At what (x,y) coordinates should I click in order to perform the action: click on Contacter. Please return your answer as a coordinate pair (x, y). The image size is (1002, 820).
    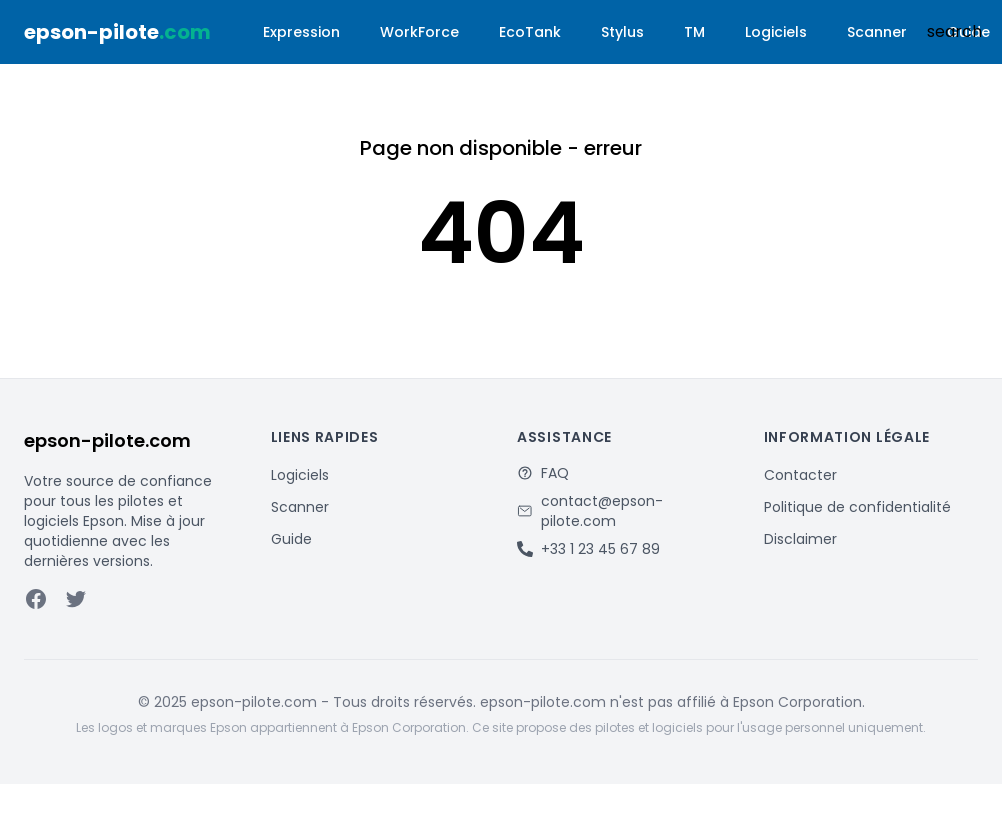
    Looking at the image, I should click on (800, 475).